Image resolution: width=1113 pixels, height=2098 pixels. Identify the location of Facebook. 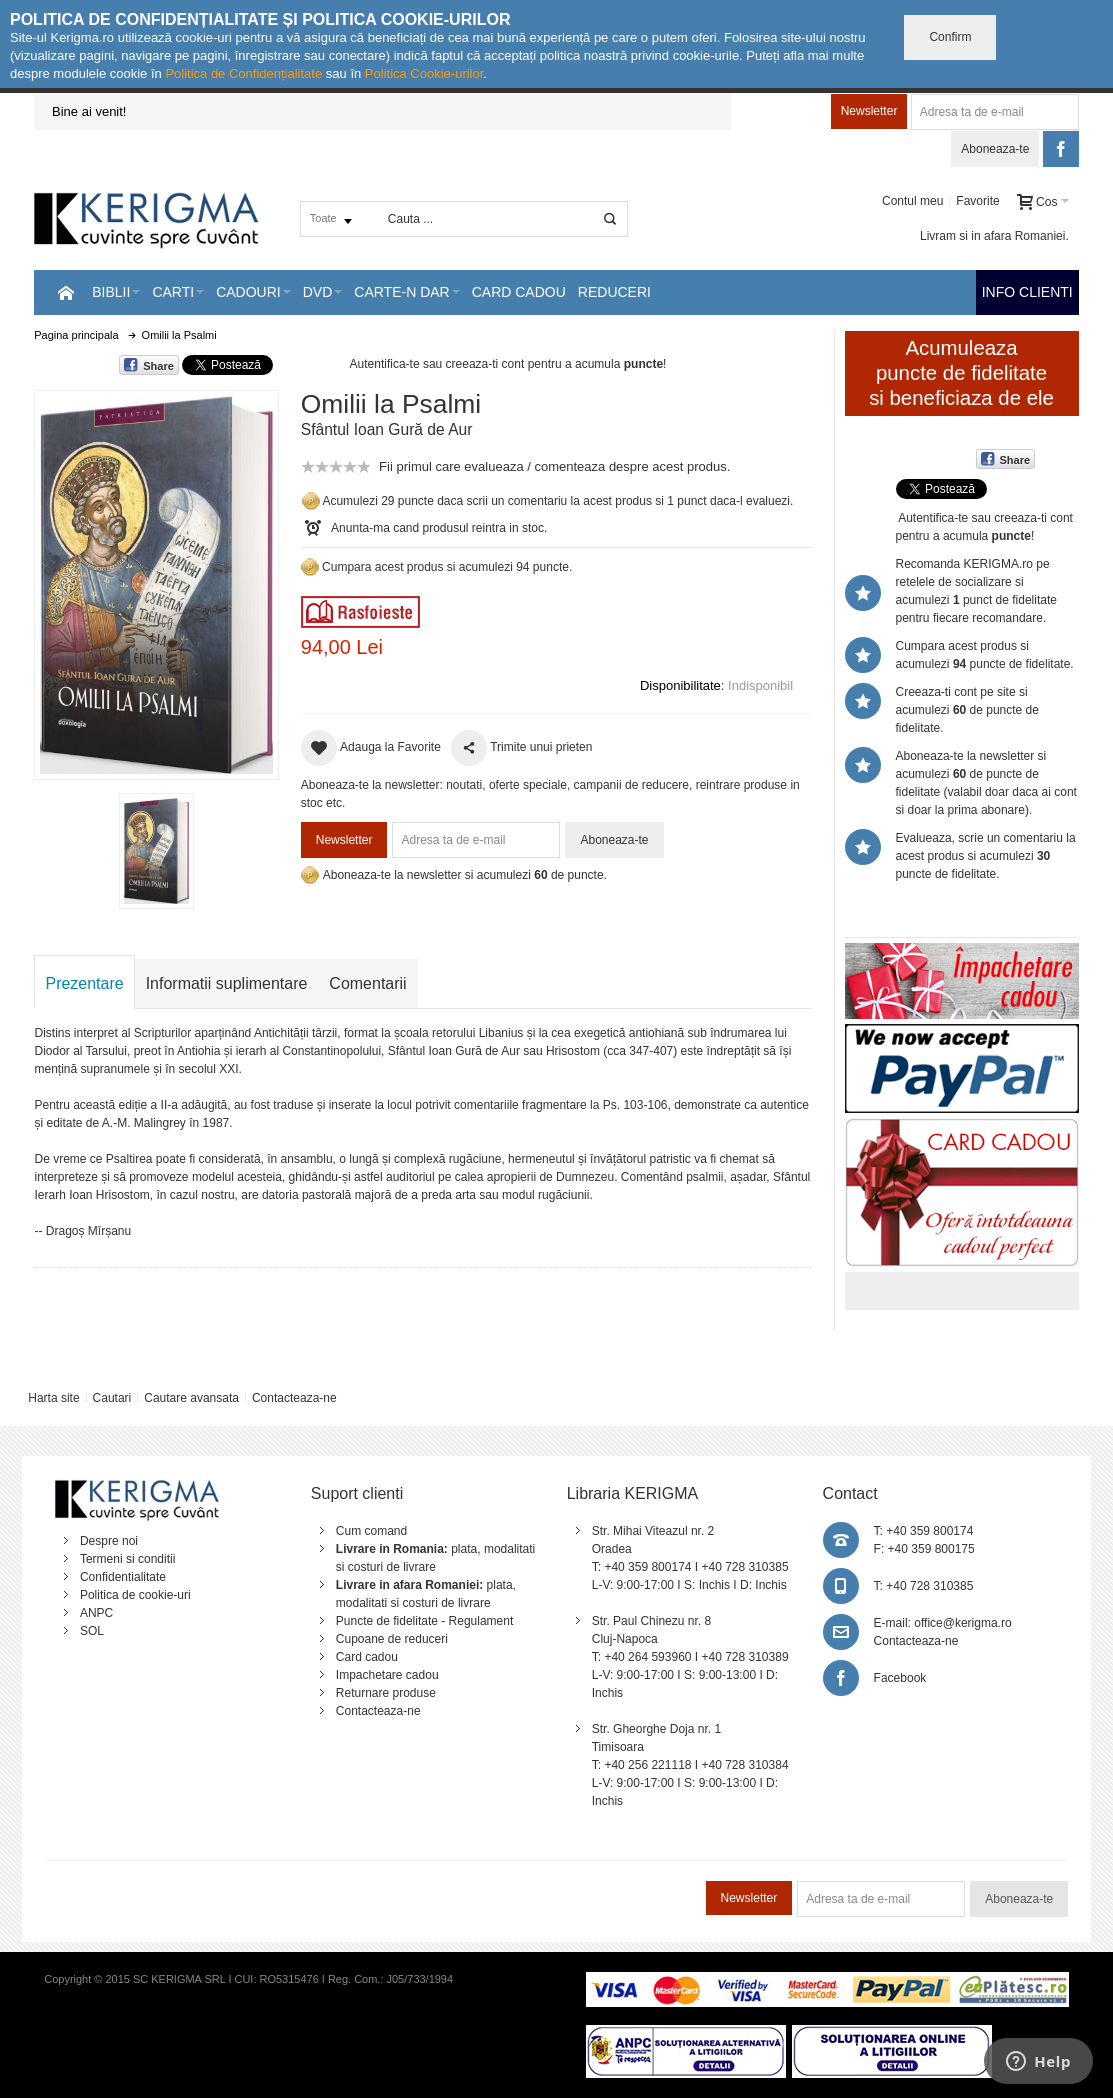
(900, 1678).